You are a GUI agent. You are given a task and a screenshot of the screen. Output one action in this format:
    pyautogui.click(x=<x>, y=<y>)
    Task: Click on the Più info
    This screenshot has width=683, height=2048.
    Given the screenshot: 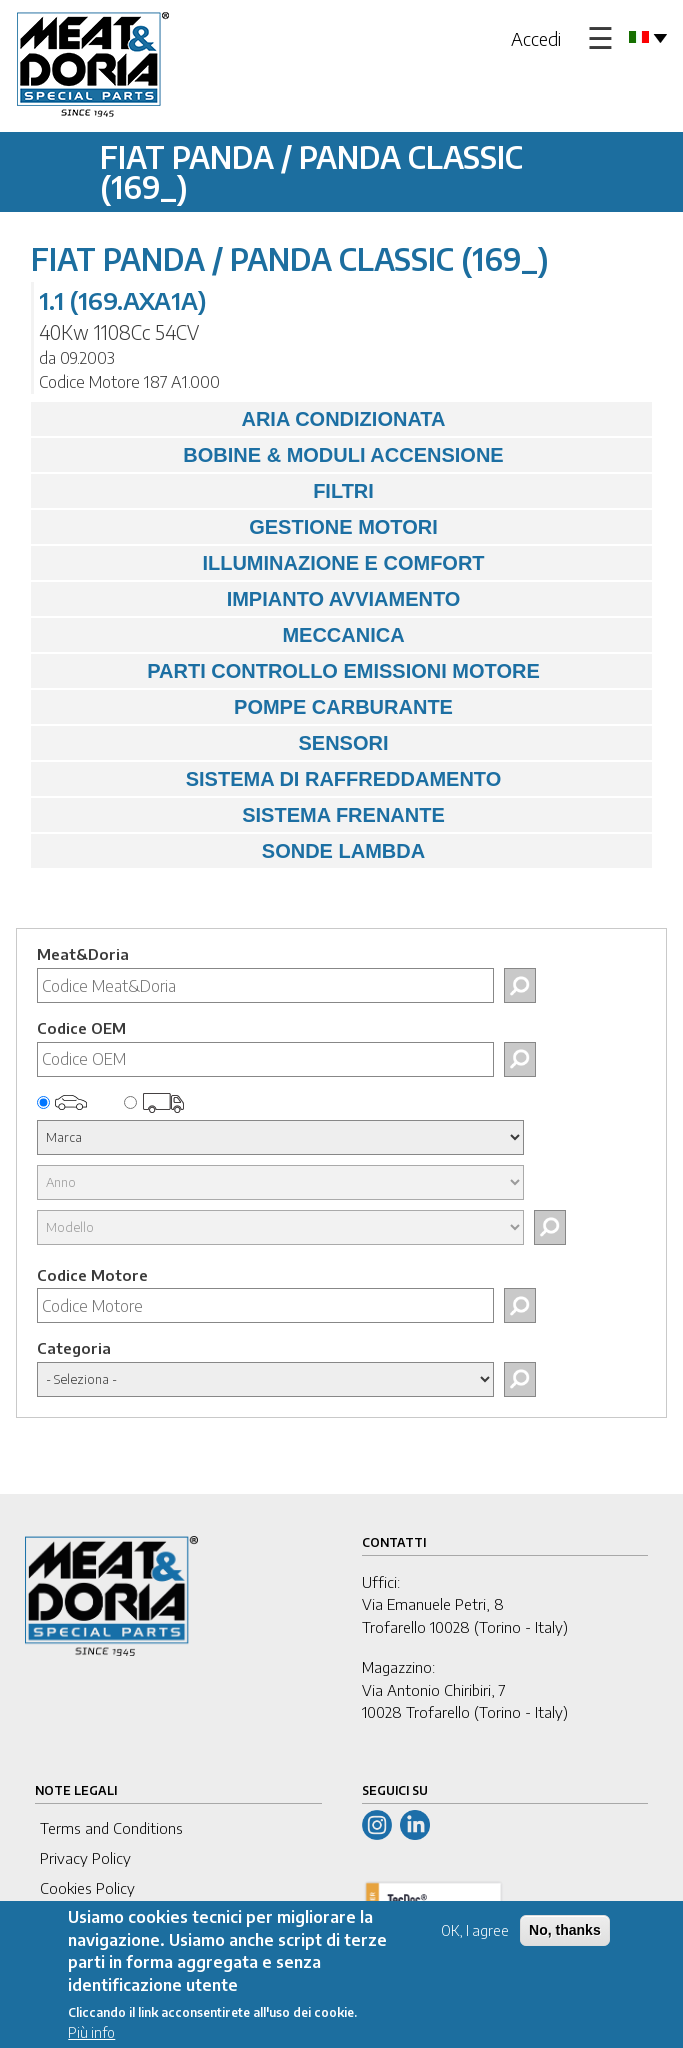 What is the action you would take?
    pyautogui.click(x=91, y=2033)
    